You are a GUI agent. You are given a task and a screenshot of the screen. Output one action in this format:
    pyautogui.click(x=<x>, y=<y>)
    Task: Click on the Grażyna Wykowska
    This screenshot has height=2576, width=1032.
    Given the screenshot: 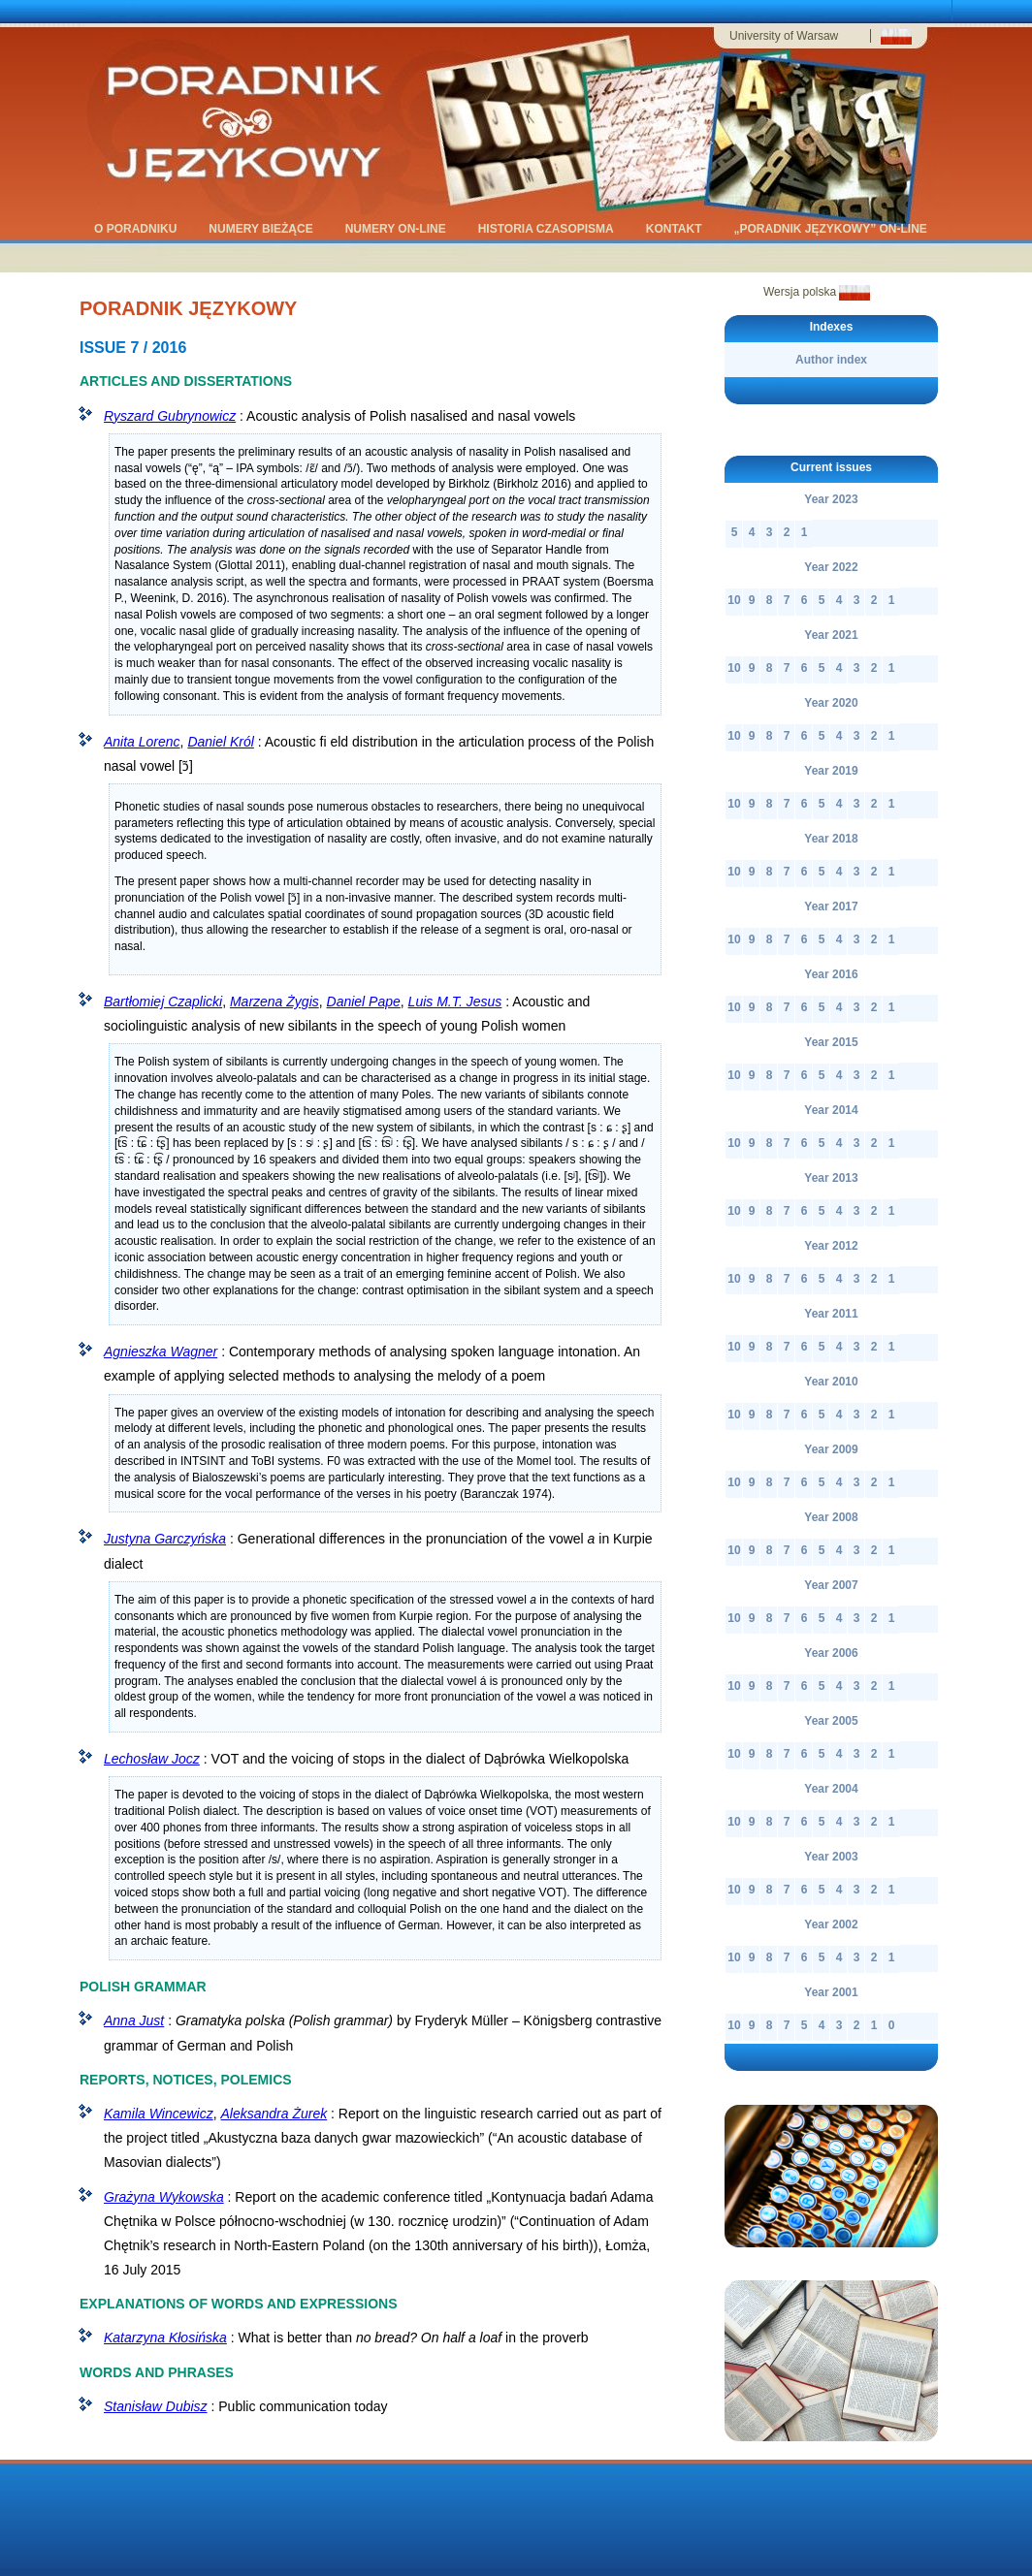 What is the action you would take?
    pyautogui.click(x=164, y=2197)
    